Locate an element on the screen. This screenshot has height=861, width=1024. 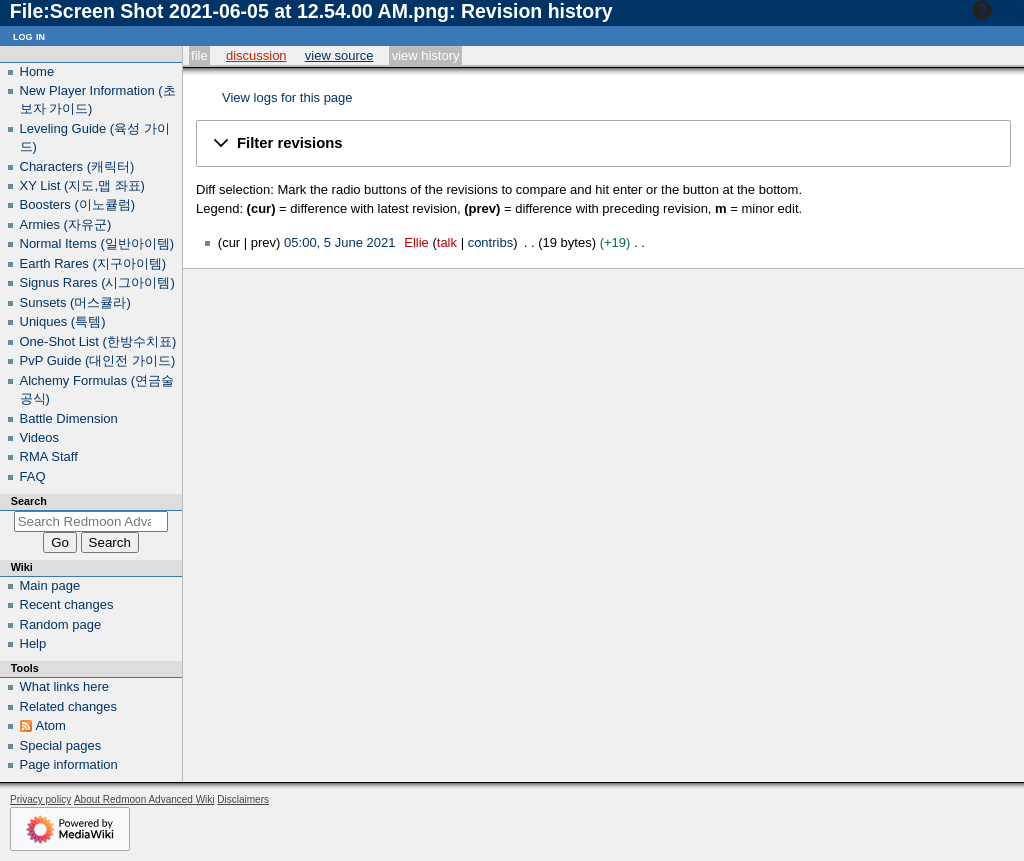
View history is located at coordinates (426, 55).